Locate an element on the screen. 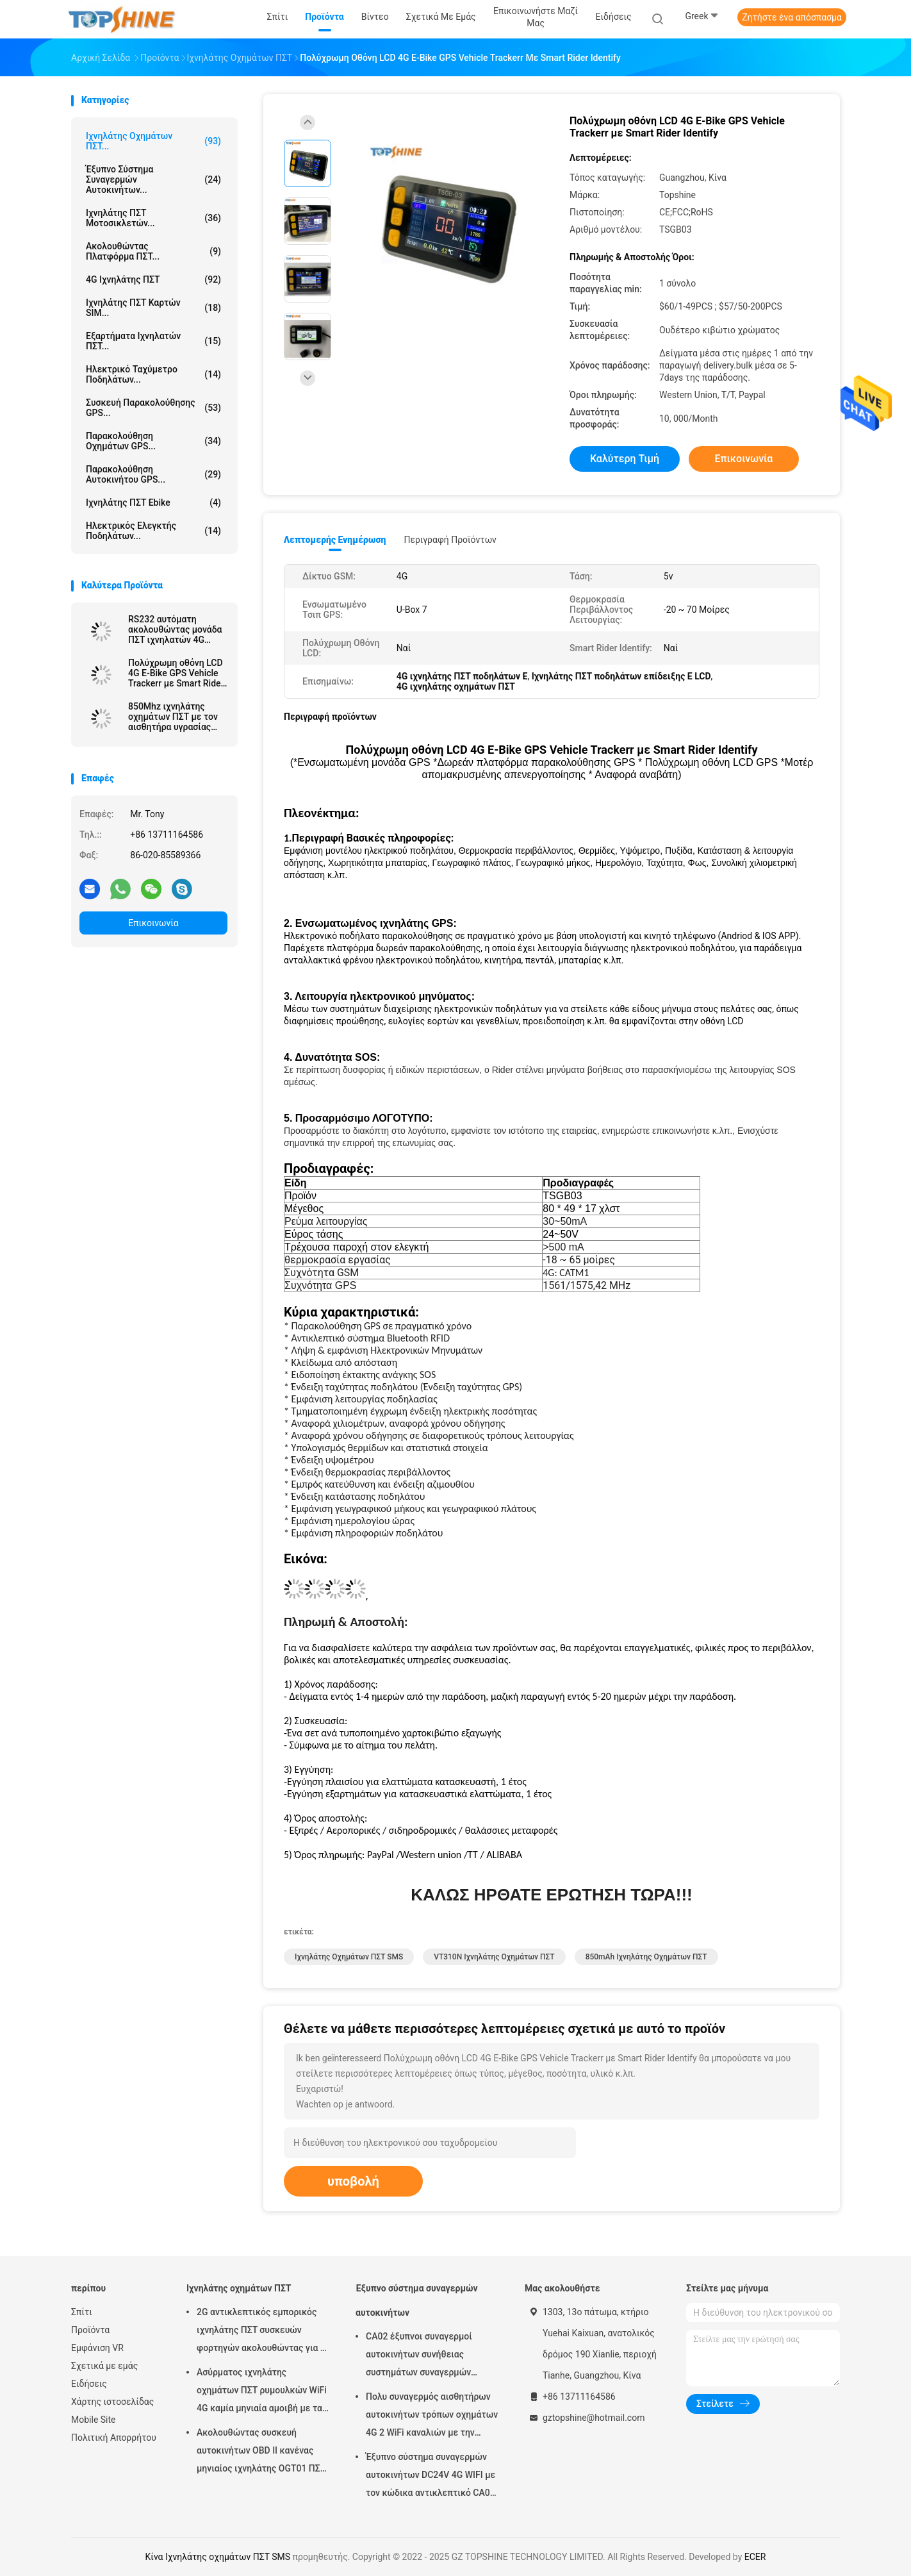 The height and width of the screenshot is (2576, 911). CA02 έξυπνοι συναγερμοί αυτοκινήτων συνήθειας συστημάτων συναγερμών αυτοκινήτων σειρήνων με την καταδίωξη ΠΣΤ is located at coordinates (428, 2356).